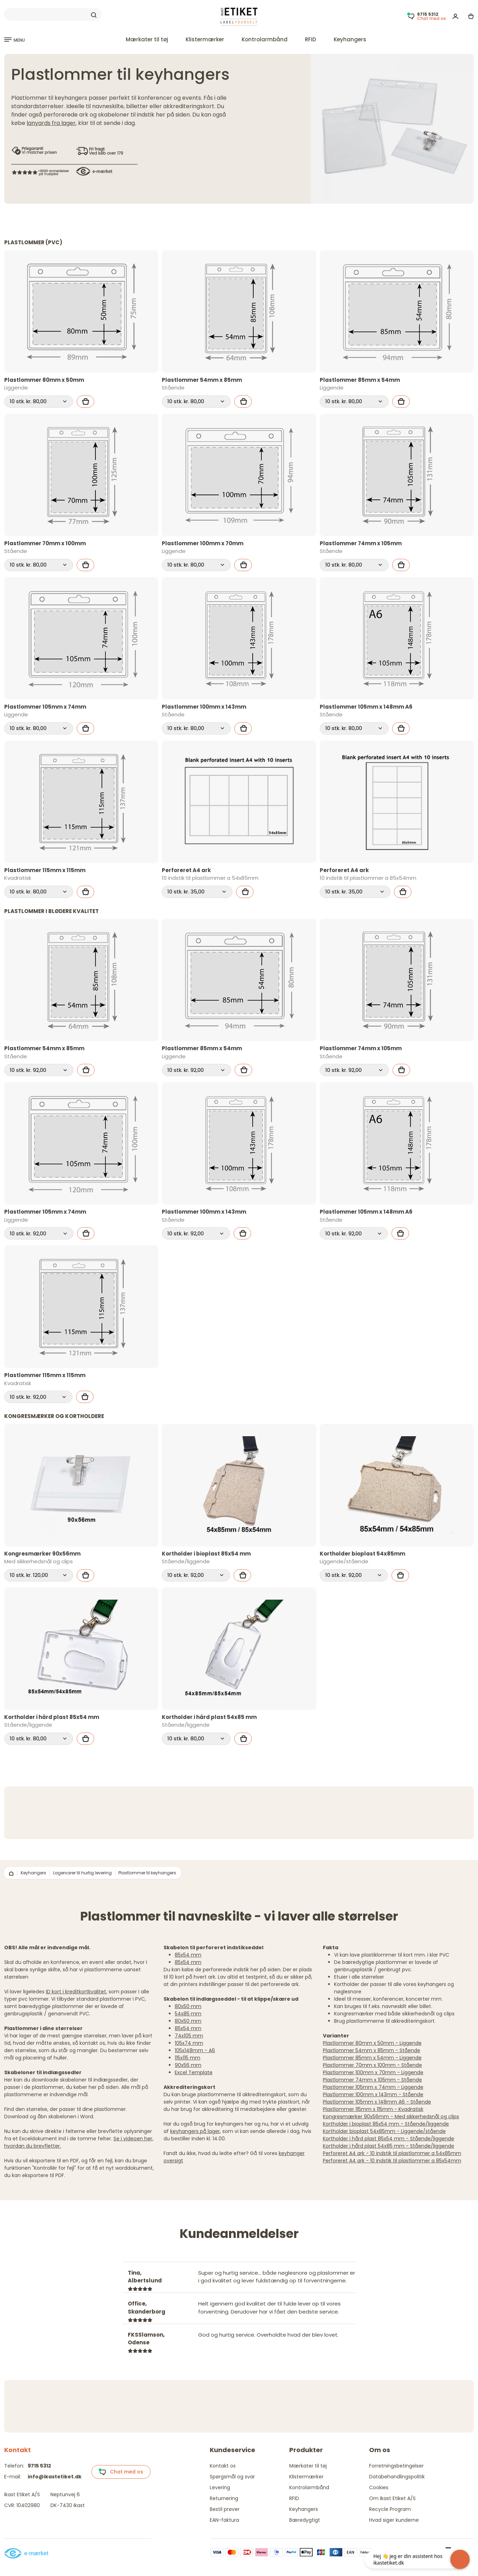 The image size is (478, 2576). Describe the element at coordinates (280, 2101) in the screenshot. I see `trykte plastkort` at that location.